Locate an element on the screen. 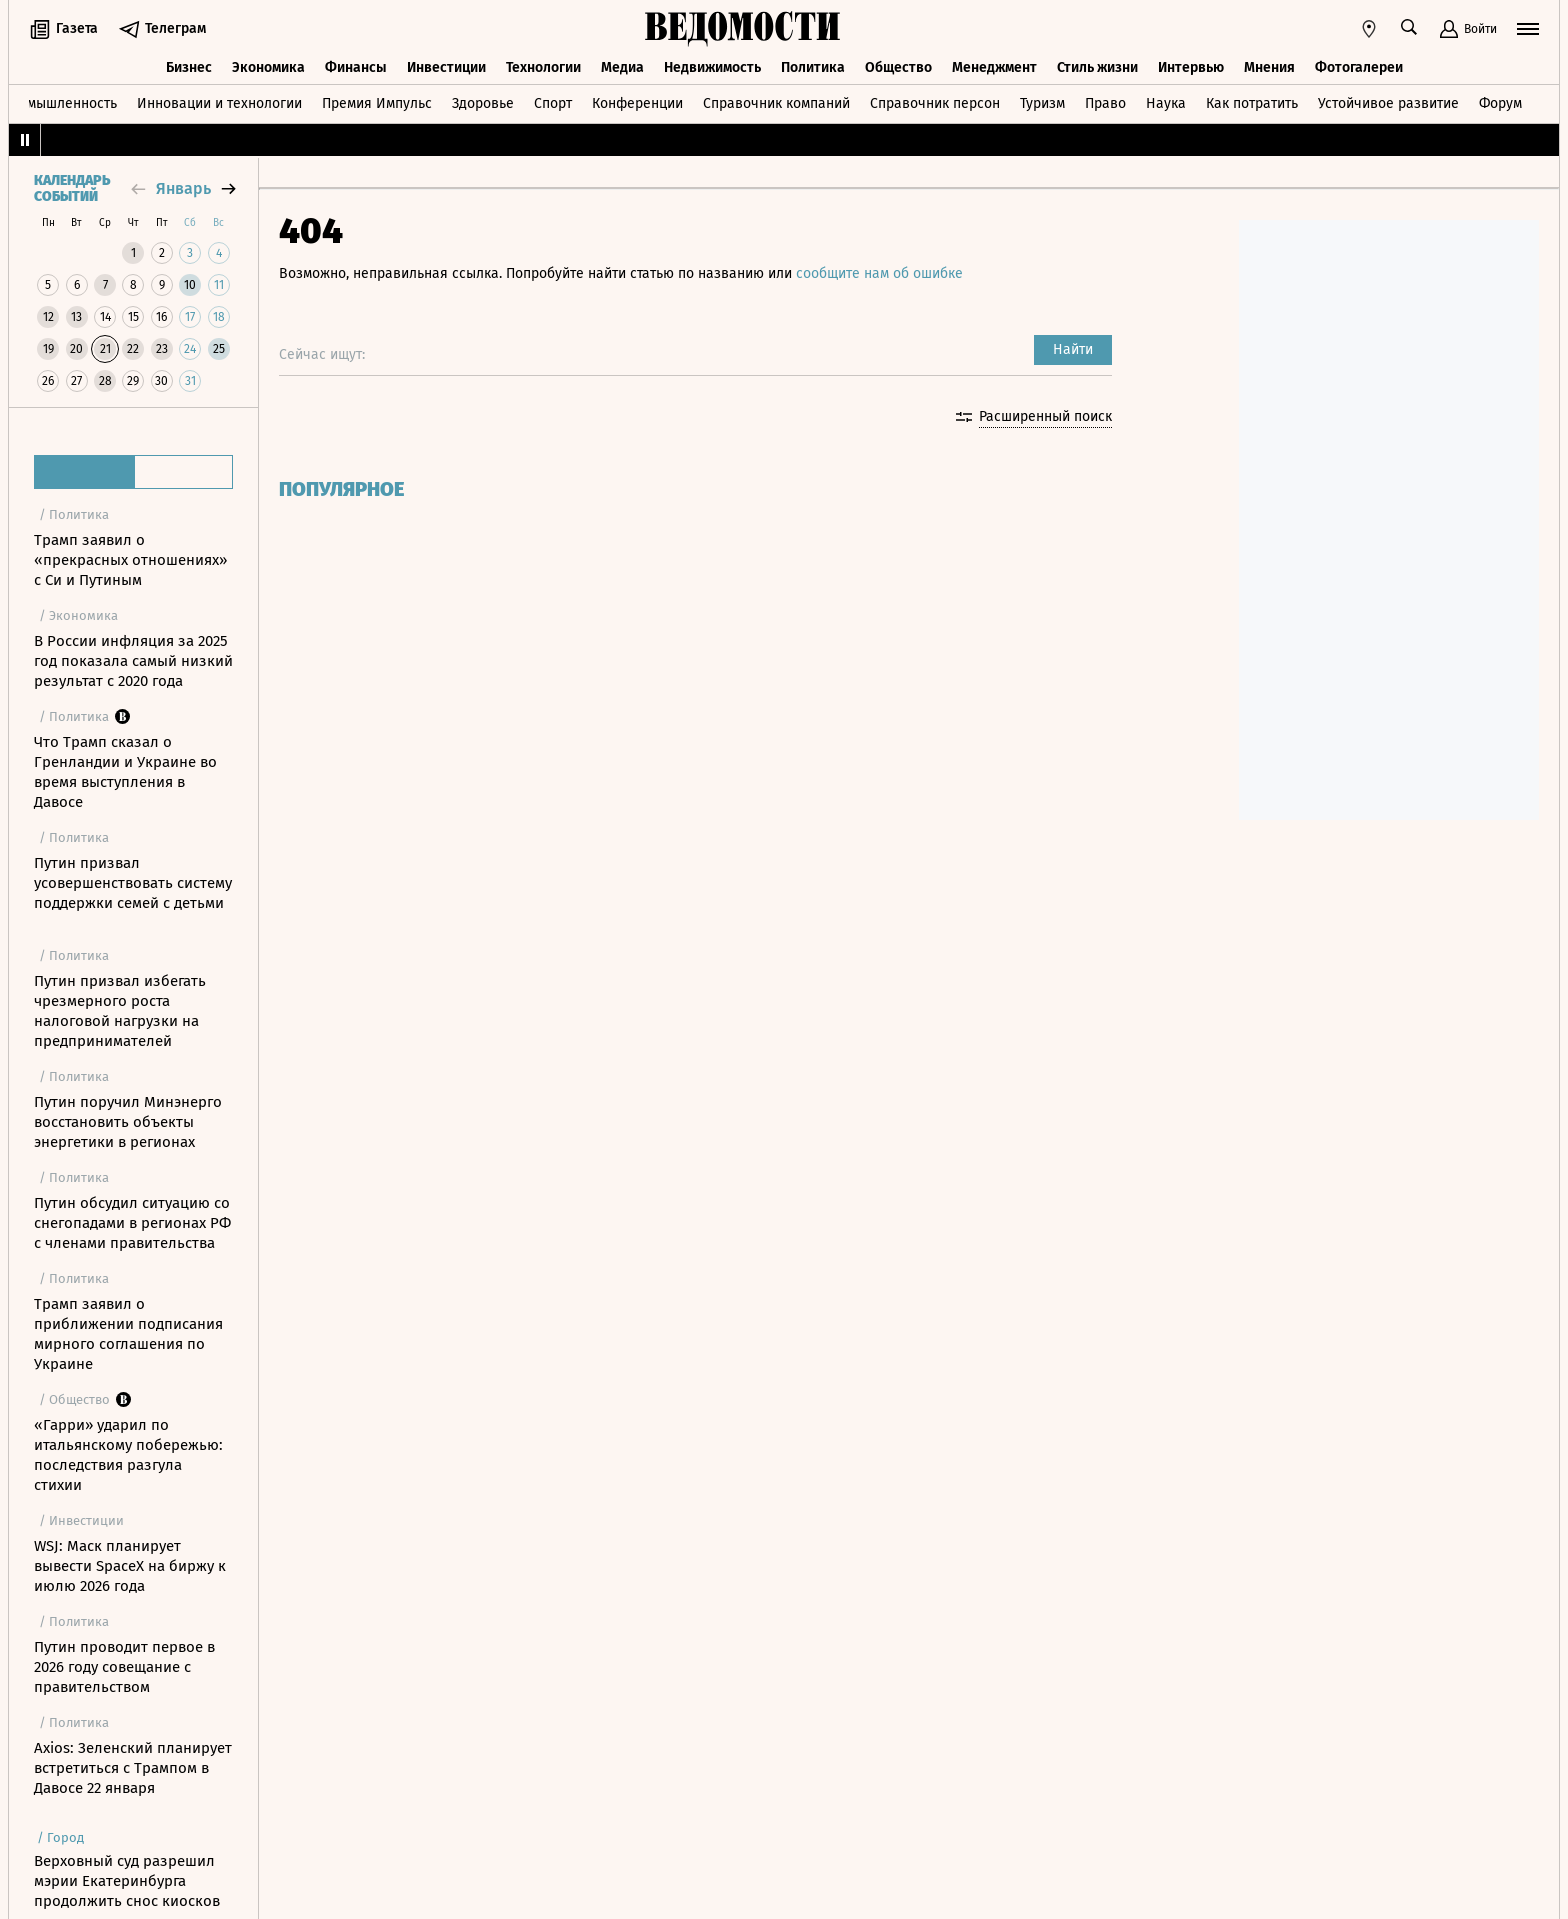  Здоровье is located at coordinates (483, 103).